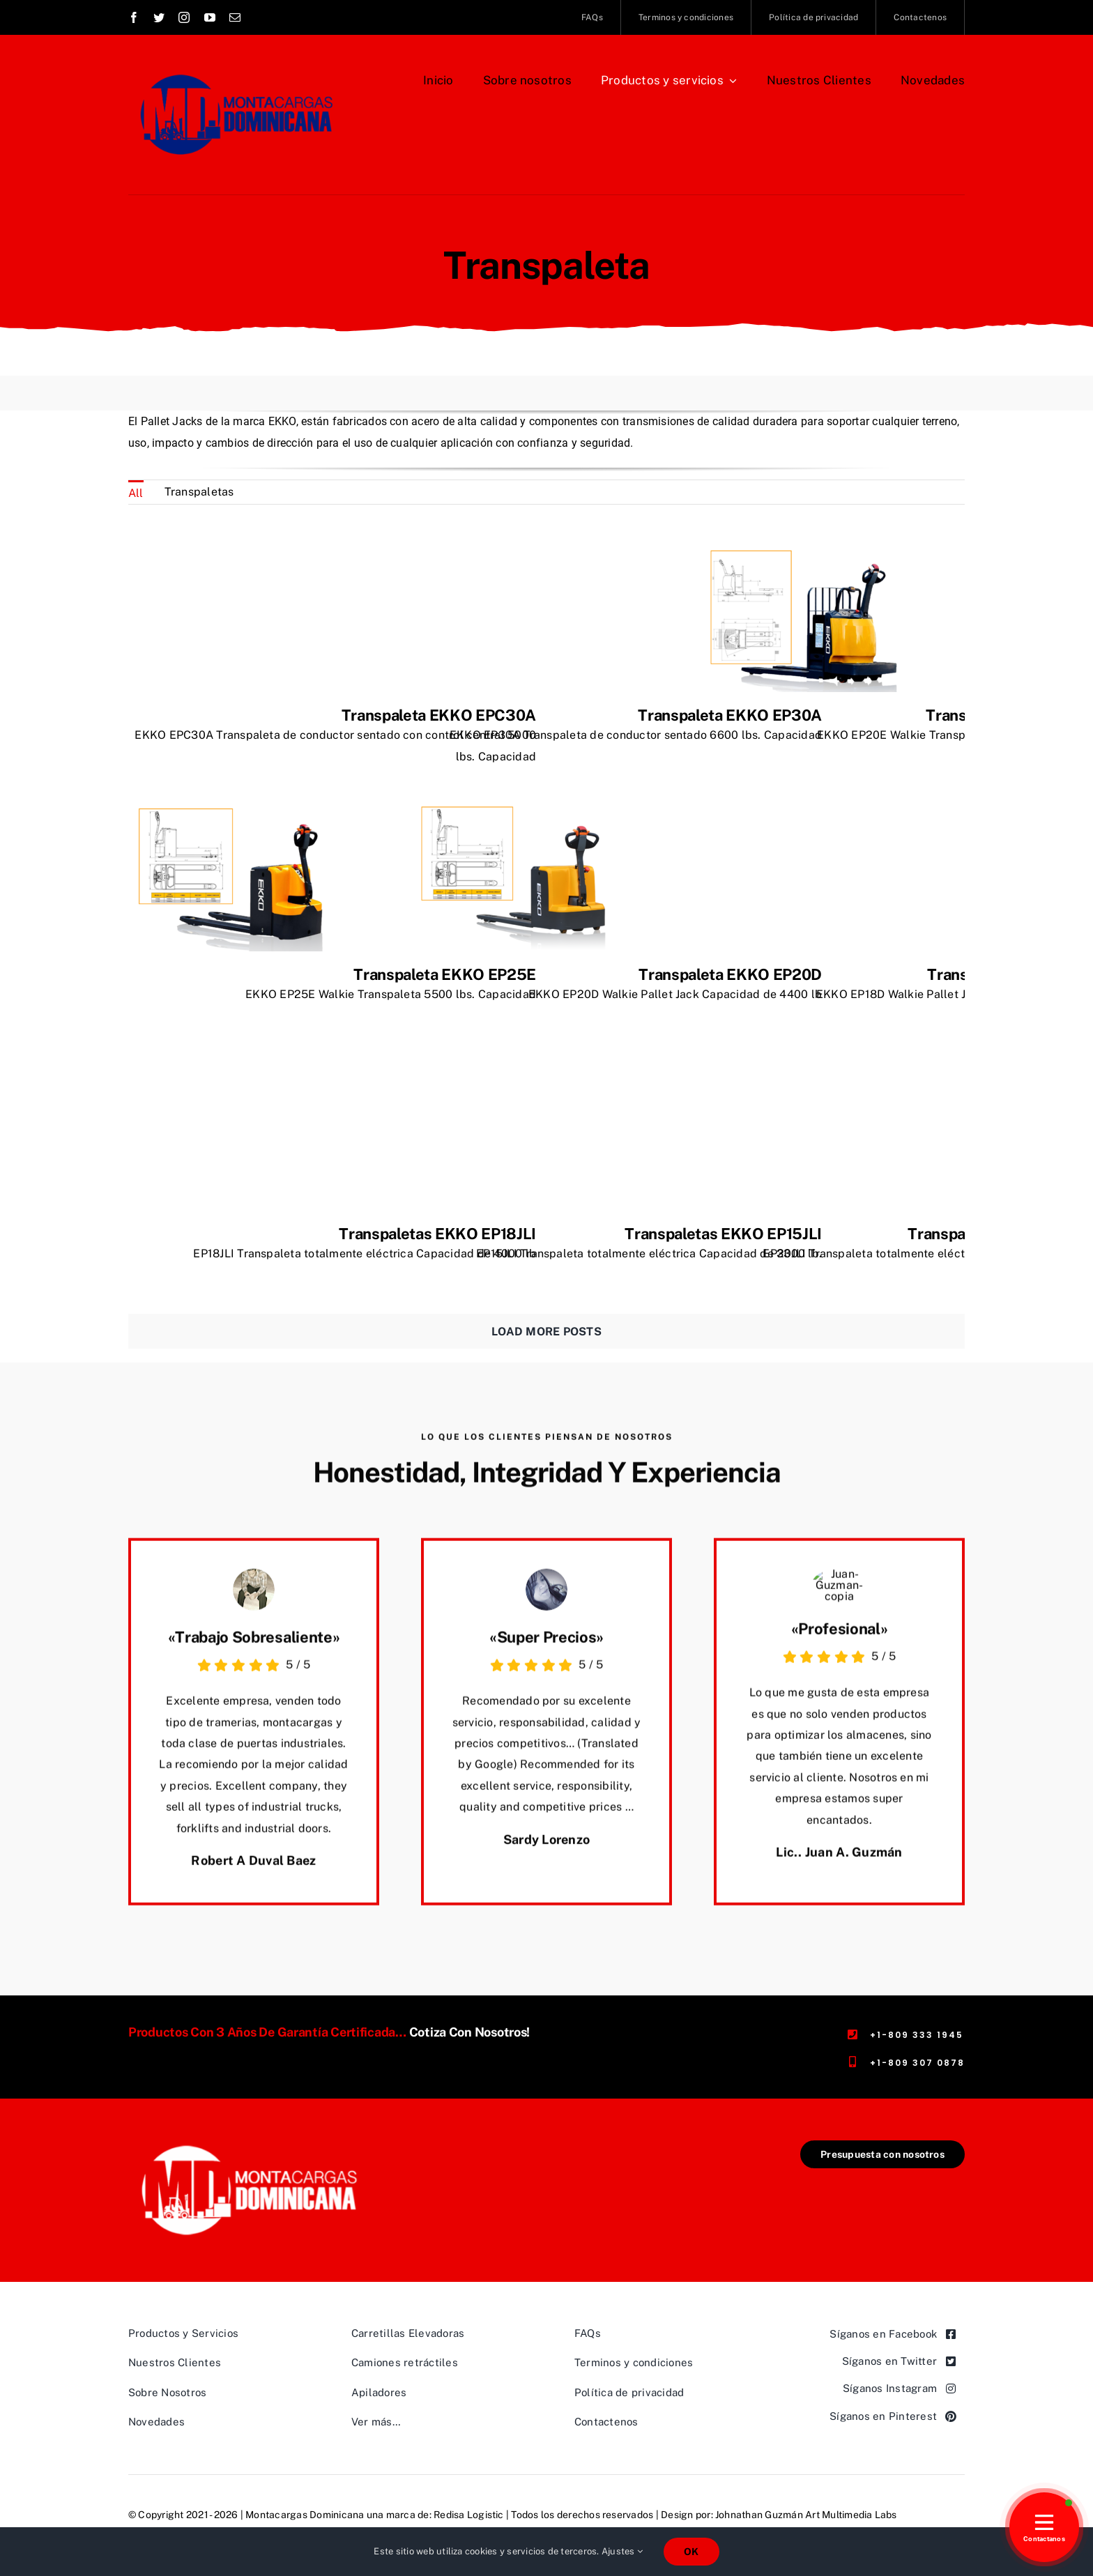  I want to click on [instagram], so click(184, 17).